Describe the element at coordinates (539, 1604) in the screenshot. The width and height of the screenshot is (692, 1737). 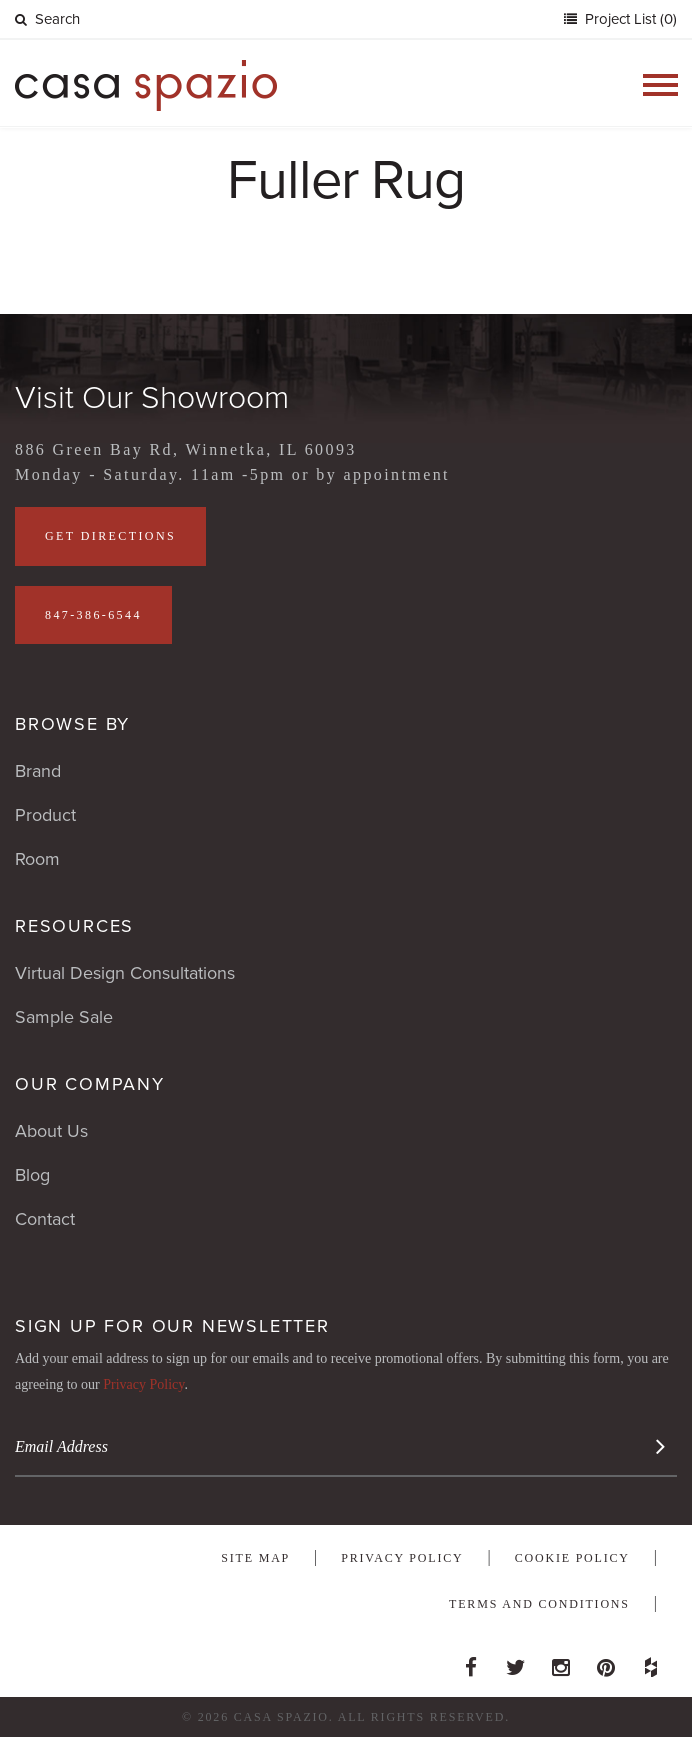
I see `Terms and Conditions` at that location.